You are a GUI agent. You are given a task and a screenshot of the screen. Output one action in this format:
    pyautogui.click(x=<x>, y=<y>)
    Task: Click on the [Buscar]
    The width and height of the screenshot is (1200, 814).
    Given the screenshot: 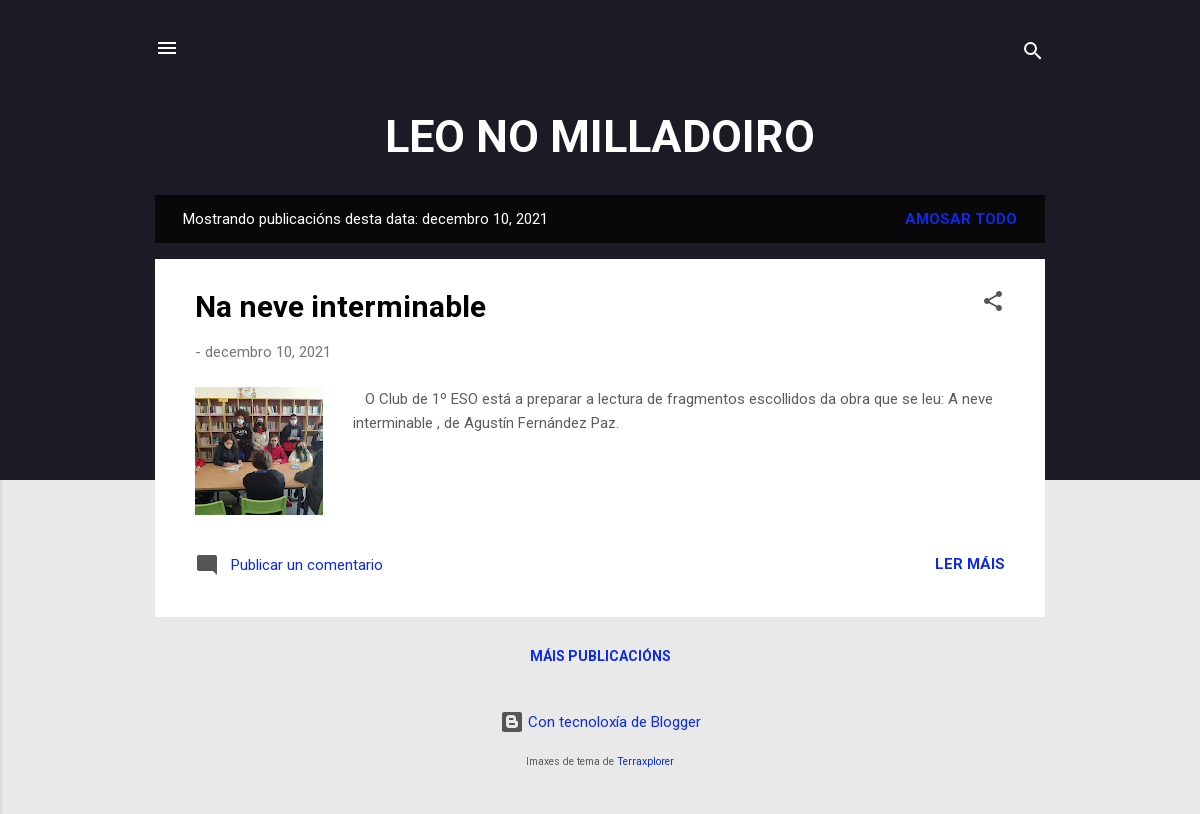 What is the action you would take?
    pyautogui.click(x=1033, y=54)
    